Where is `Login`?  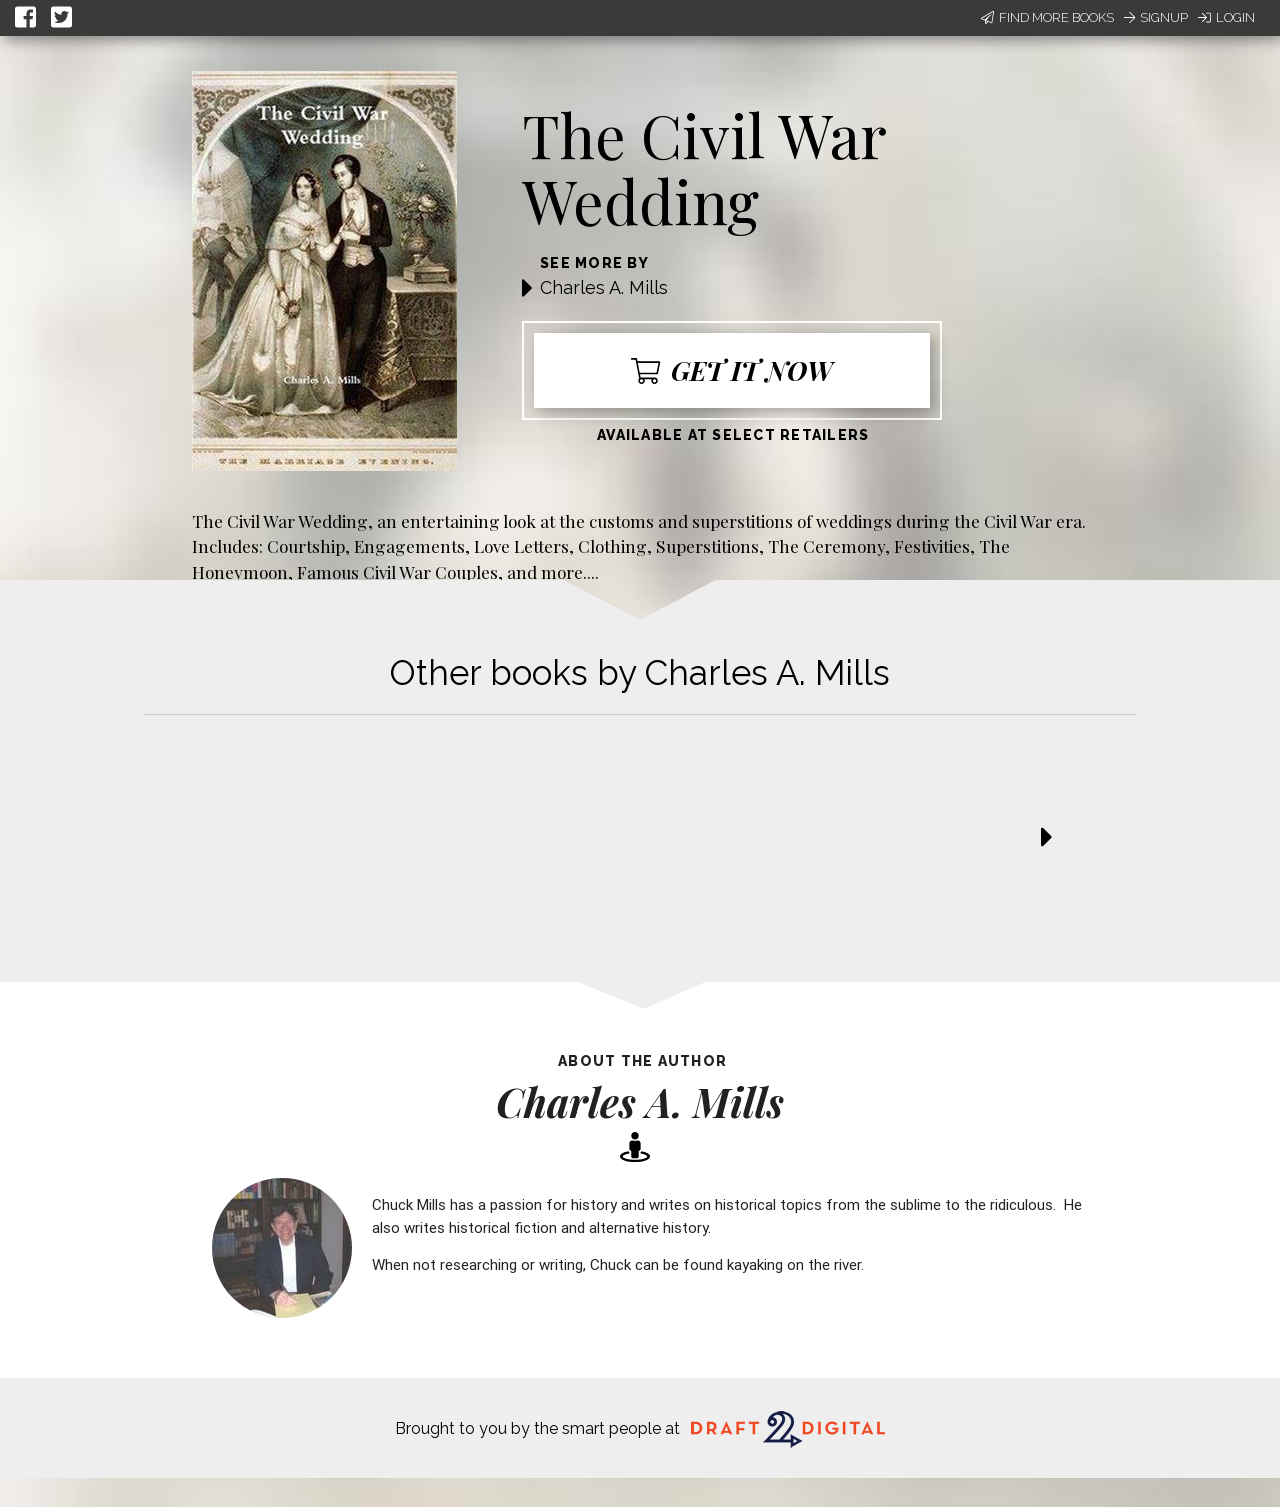 Login is located at coordinates (1226, 17).